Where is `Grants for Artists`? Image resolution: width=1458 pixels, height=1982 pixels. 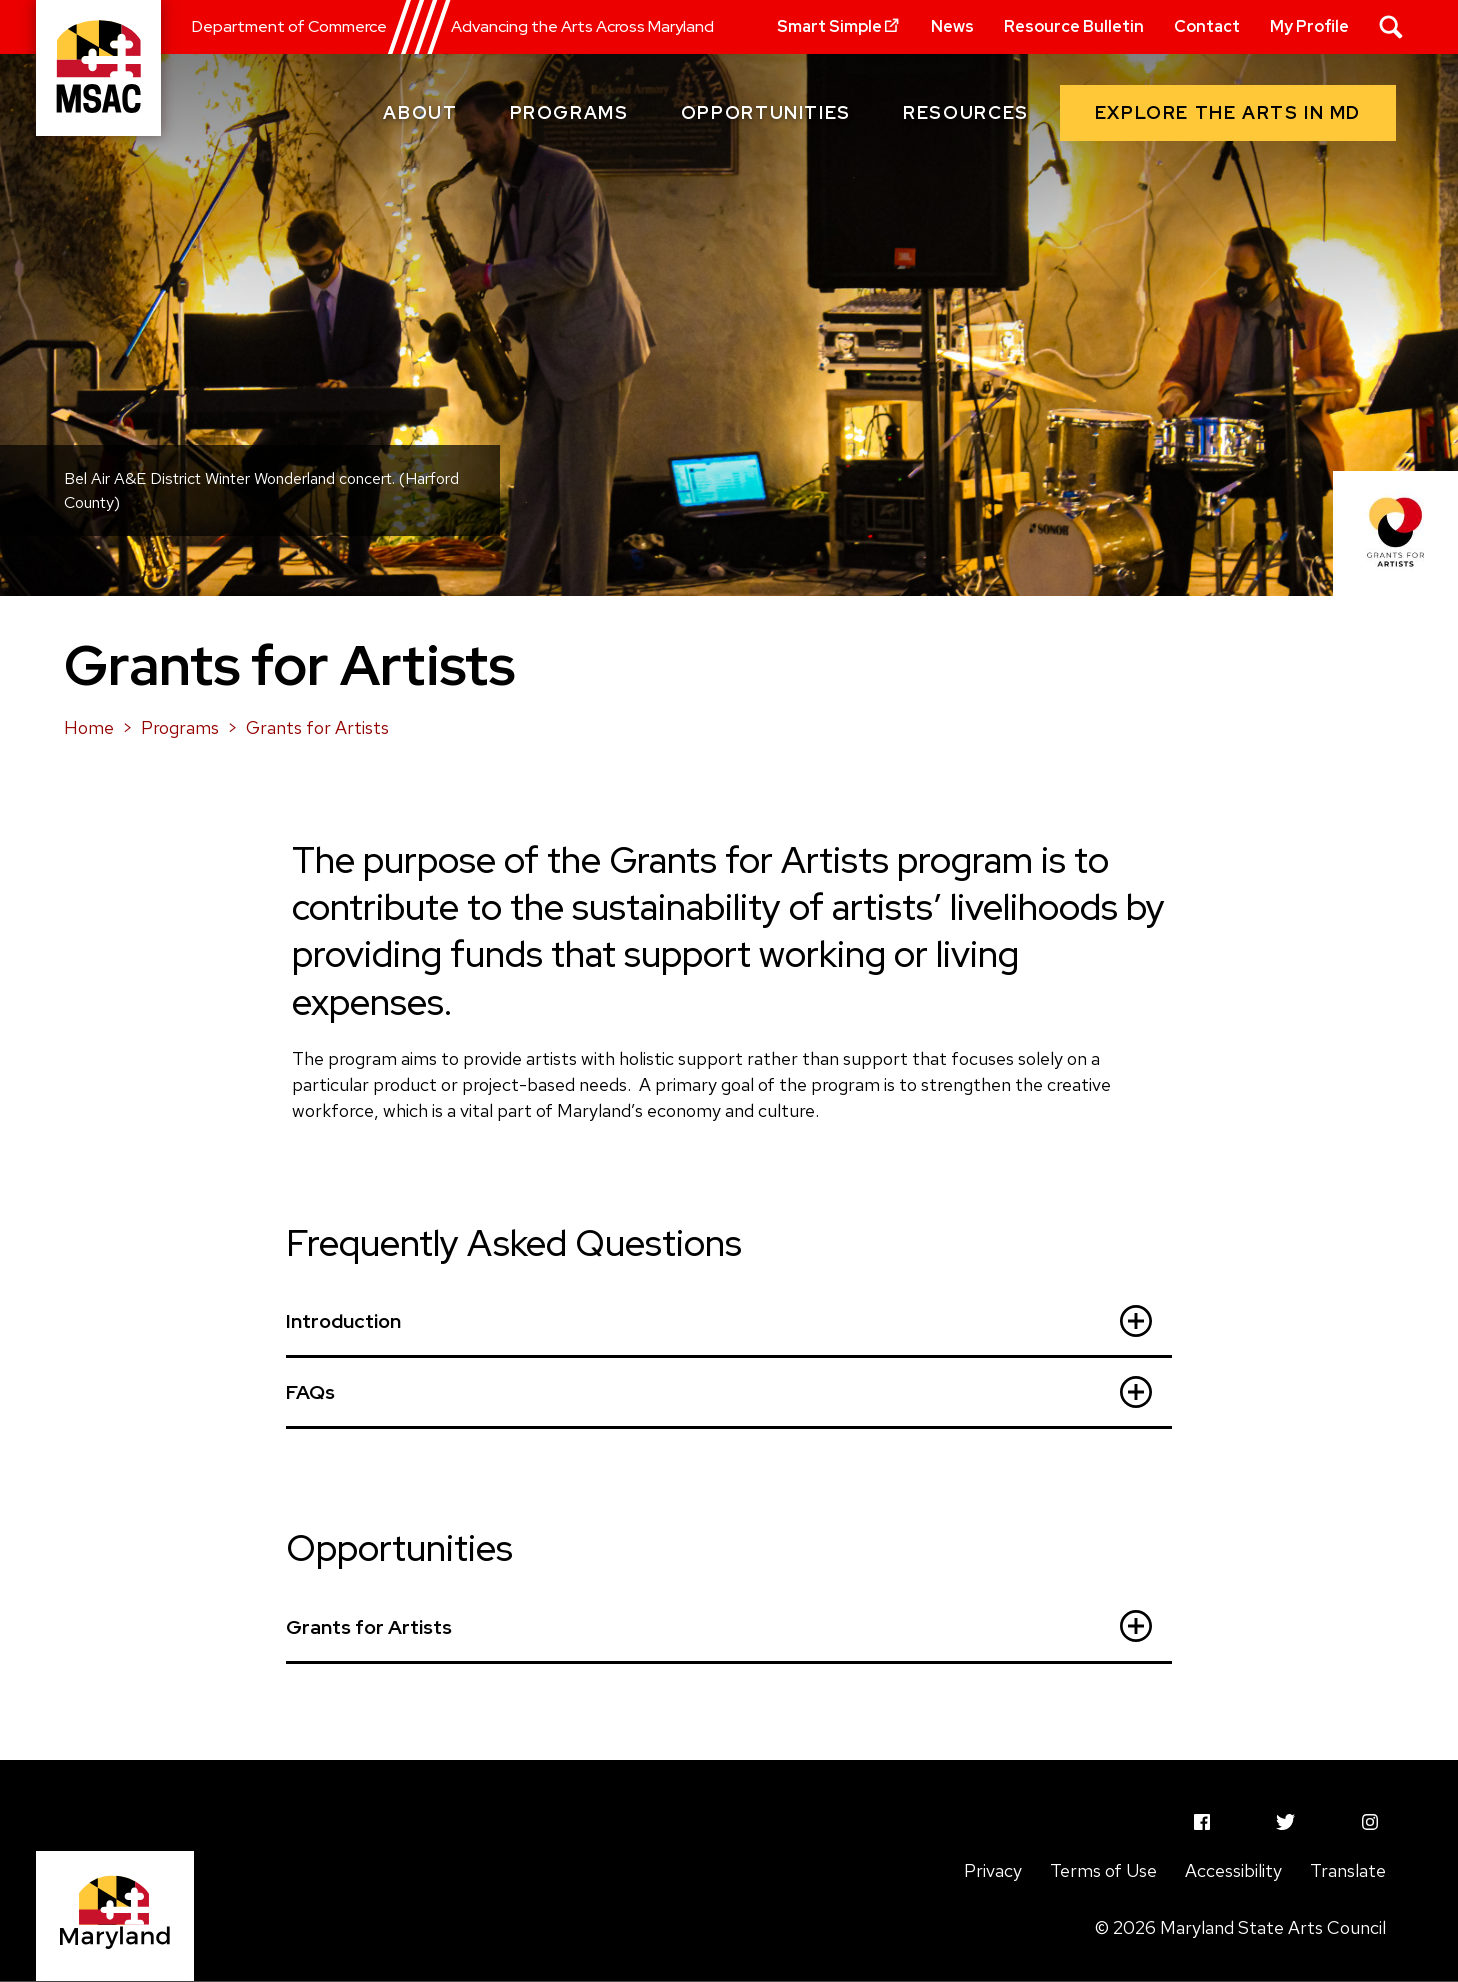 Grants for Artists is located at coordinates (317, 727).